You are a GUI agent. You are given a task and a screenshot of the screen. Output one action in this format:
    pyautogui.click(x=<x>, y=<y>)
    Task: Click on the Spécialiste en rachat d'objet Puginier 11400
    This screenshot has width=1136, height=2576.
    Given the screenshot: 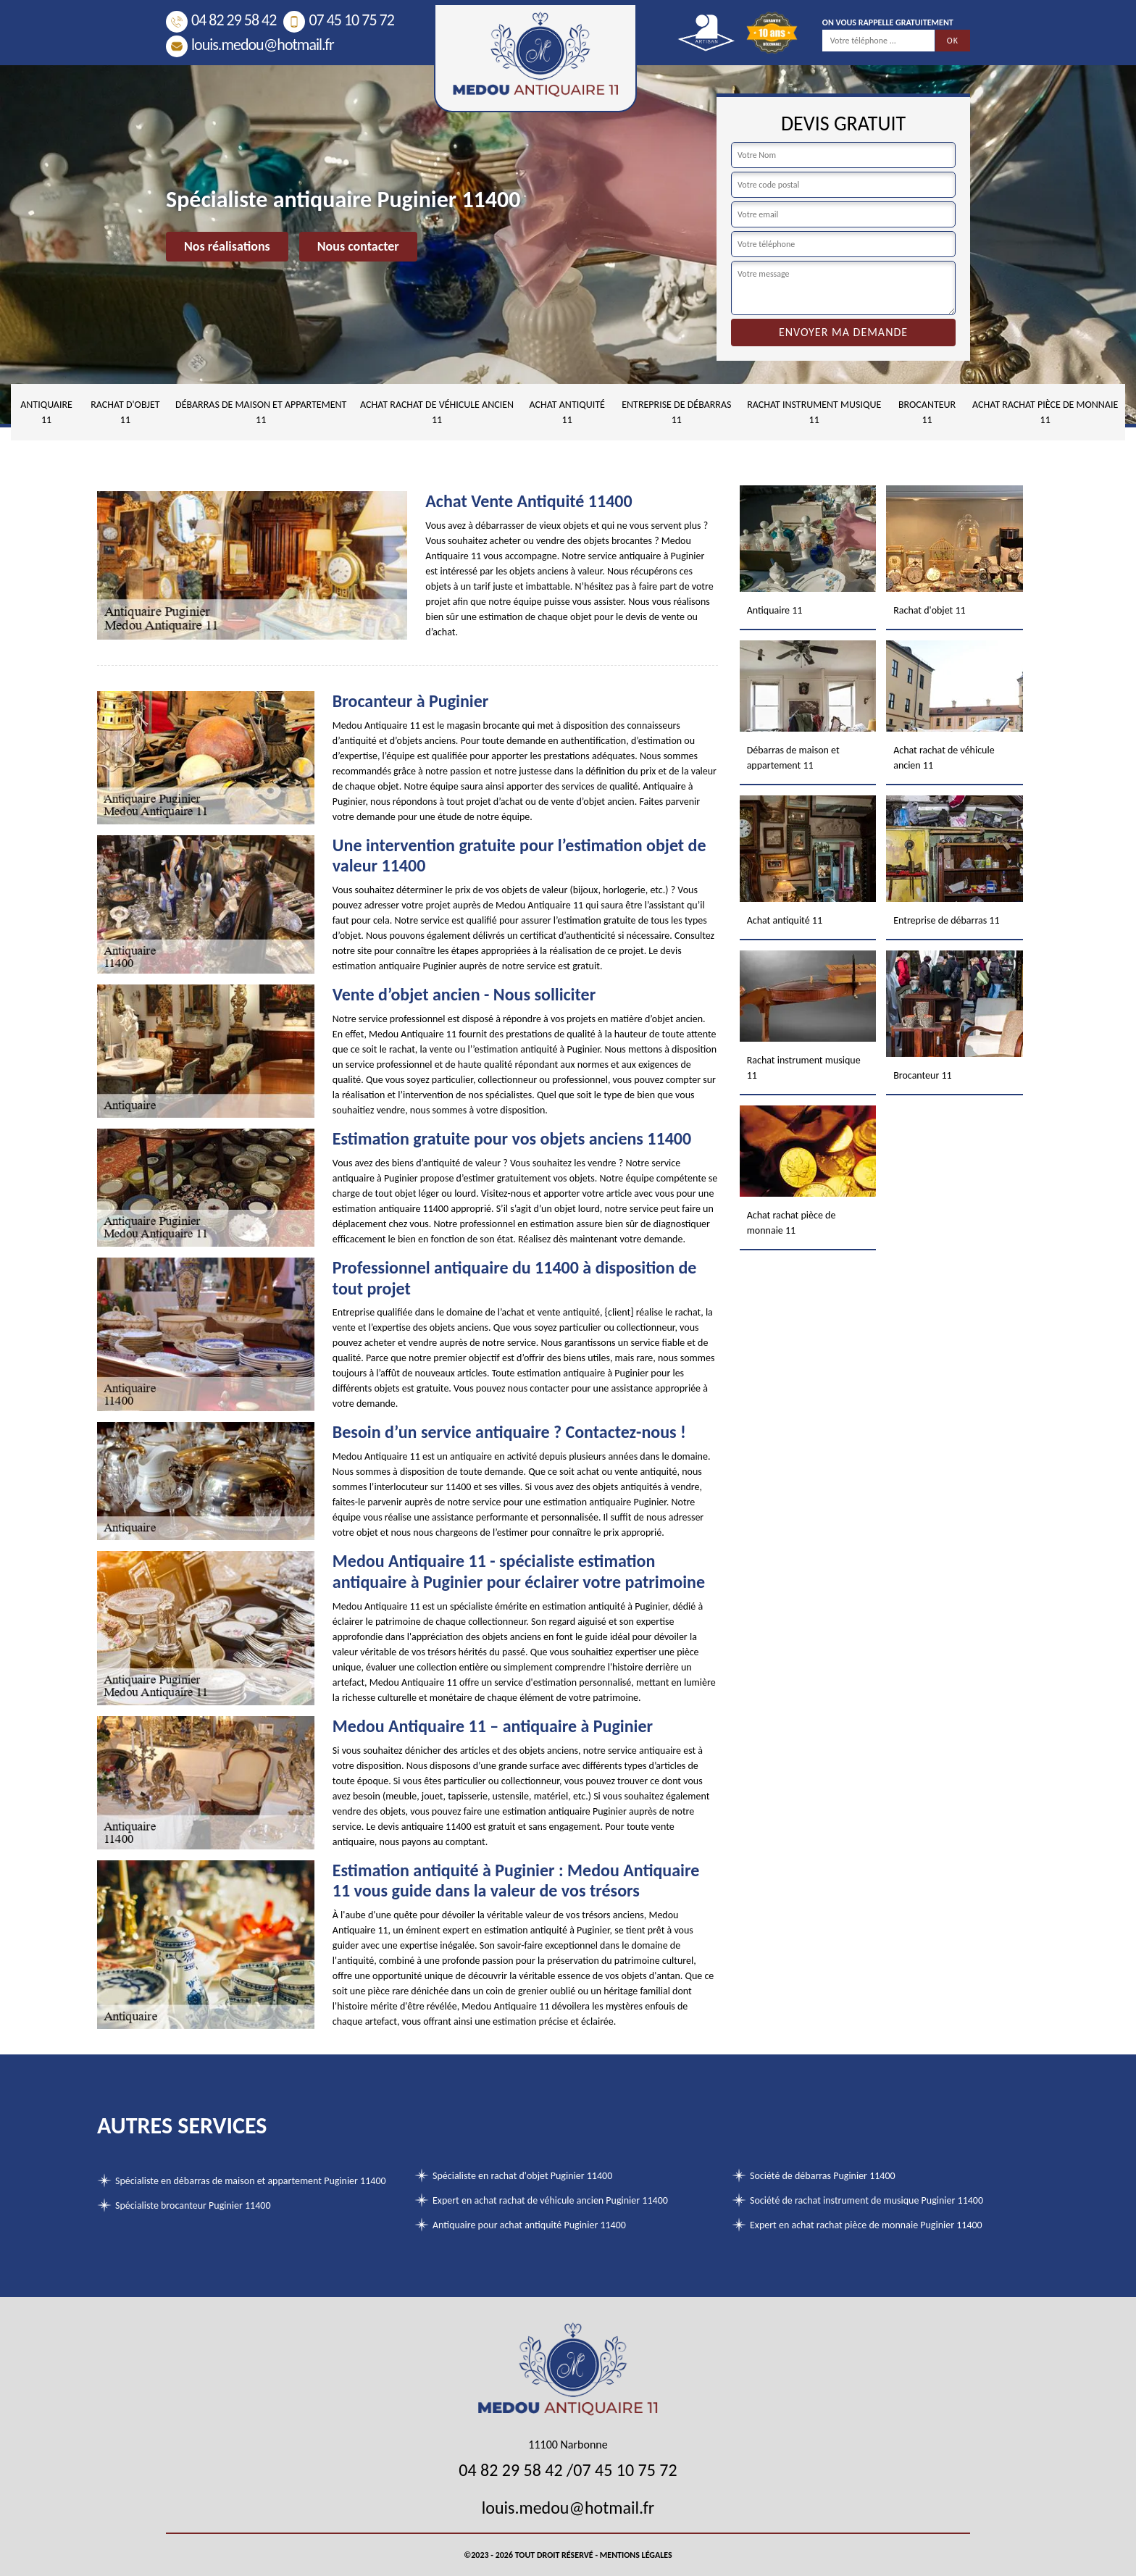 What is the action you would take?
    pyautogui.click(x=522, y=2176)
    